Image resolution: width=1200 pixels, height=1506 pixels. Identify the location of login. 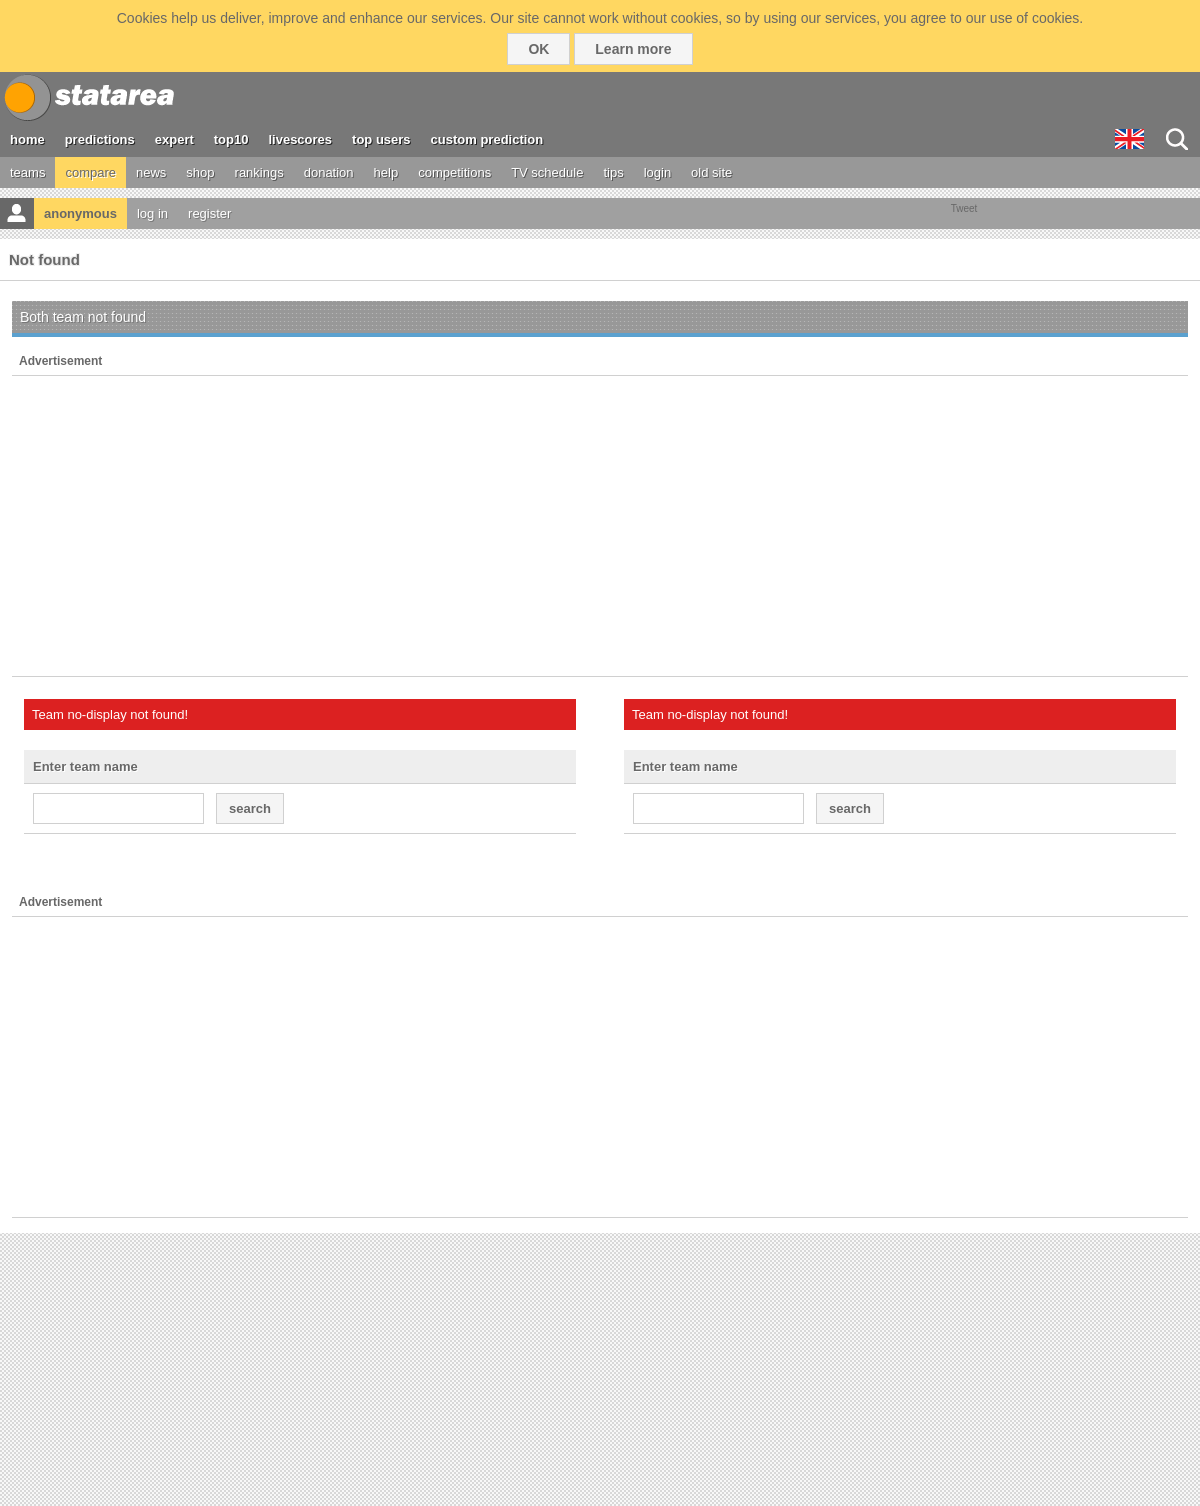
(657, 172).